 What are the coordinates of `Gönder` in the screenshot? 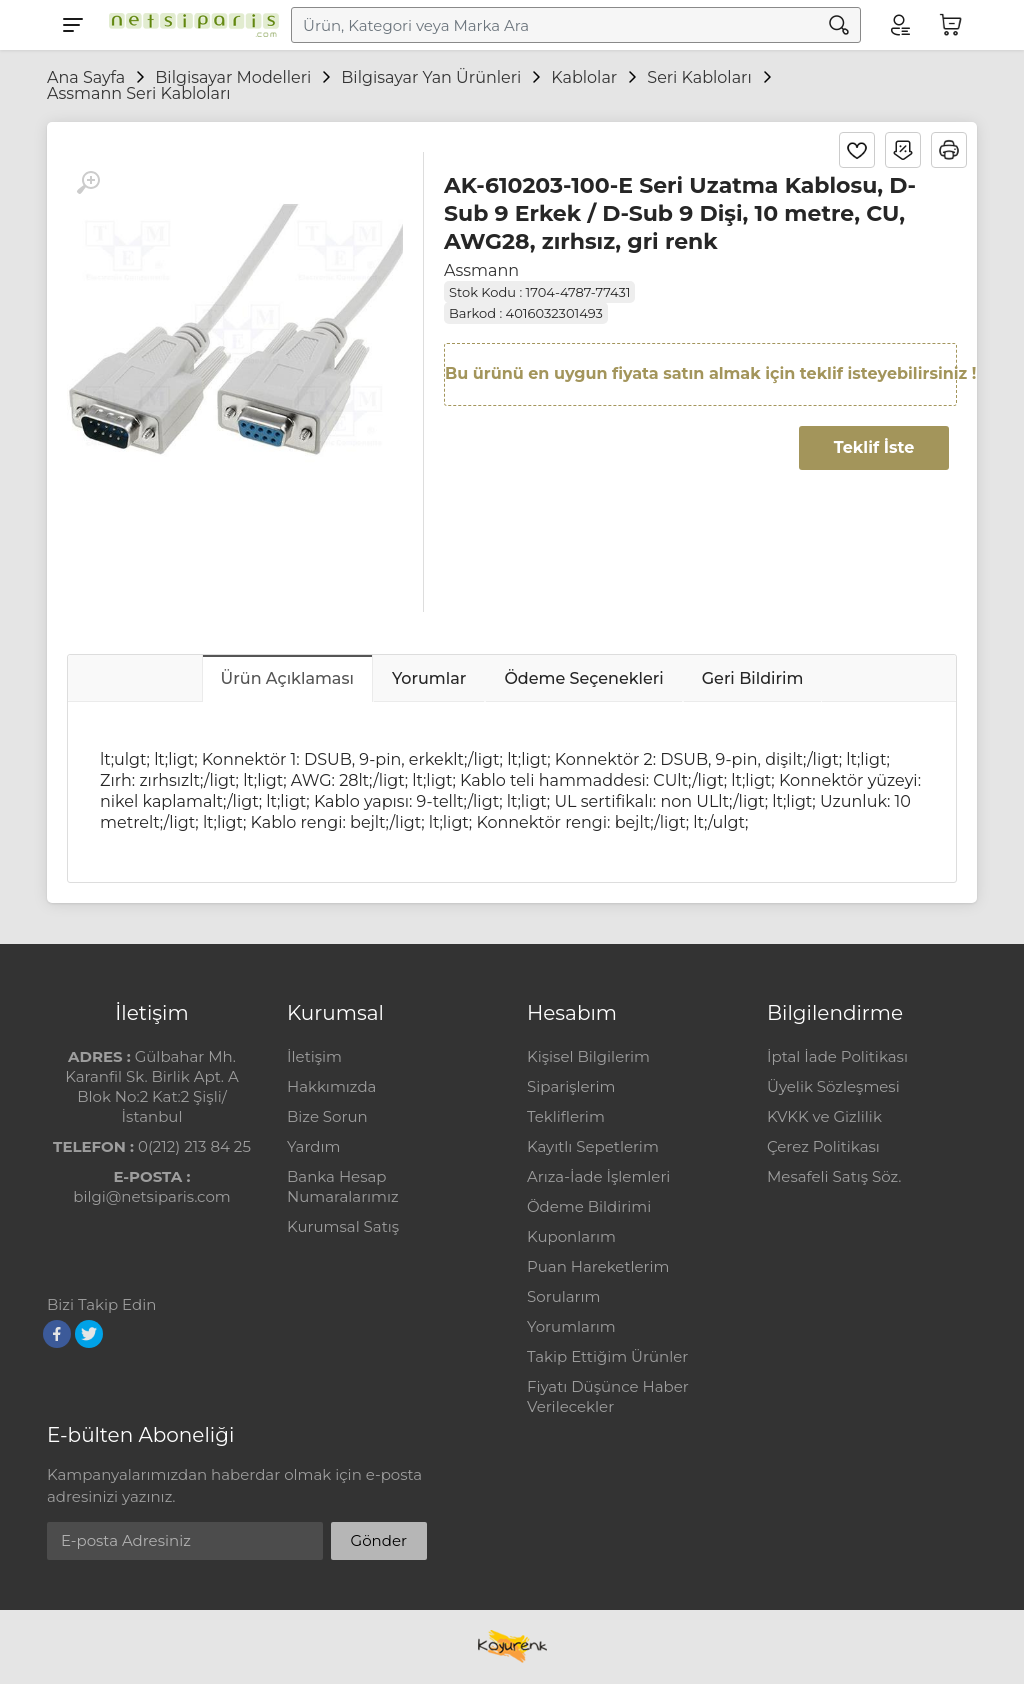 It's located at (379, 1540).